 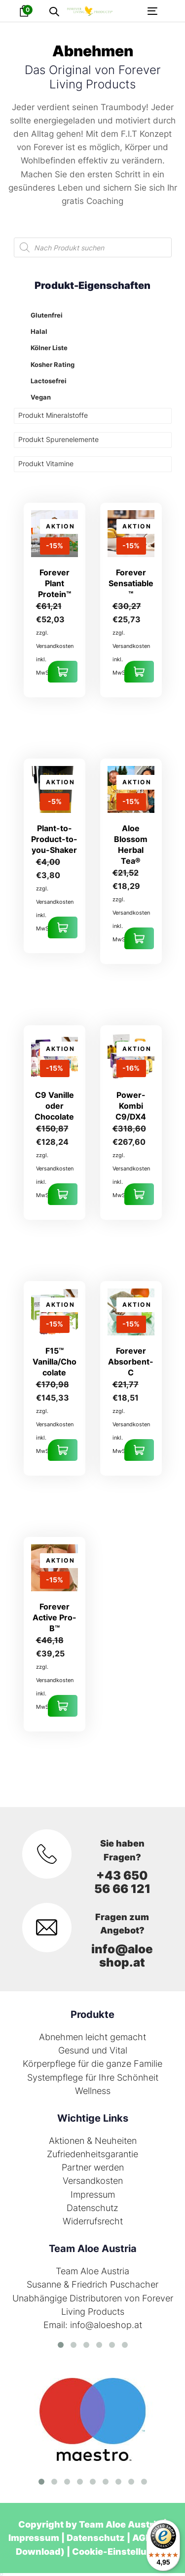 What do you see at coordinates (139, 1450) in the screenshot?
I see `In den Warenkorb [In den Warenkorb legen: „Forever Absorbent-C“]` at bounding box center [139, 1450].